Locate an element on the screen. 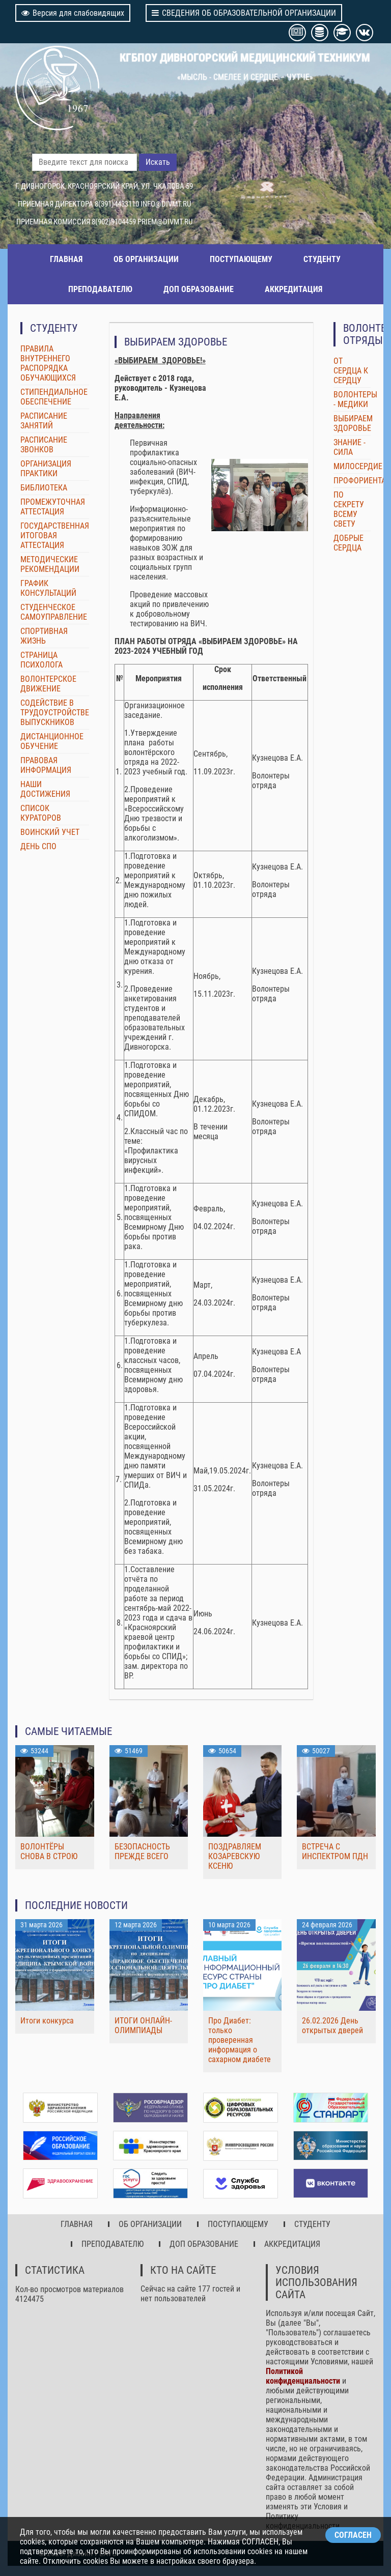  СТУДЕНТУ is located at coordinates (322, 259).